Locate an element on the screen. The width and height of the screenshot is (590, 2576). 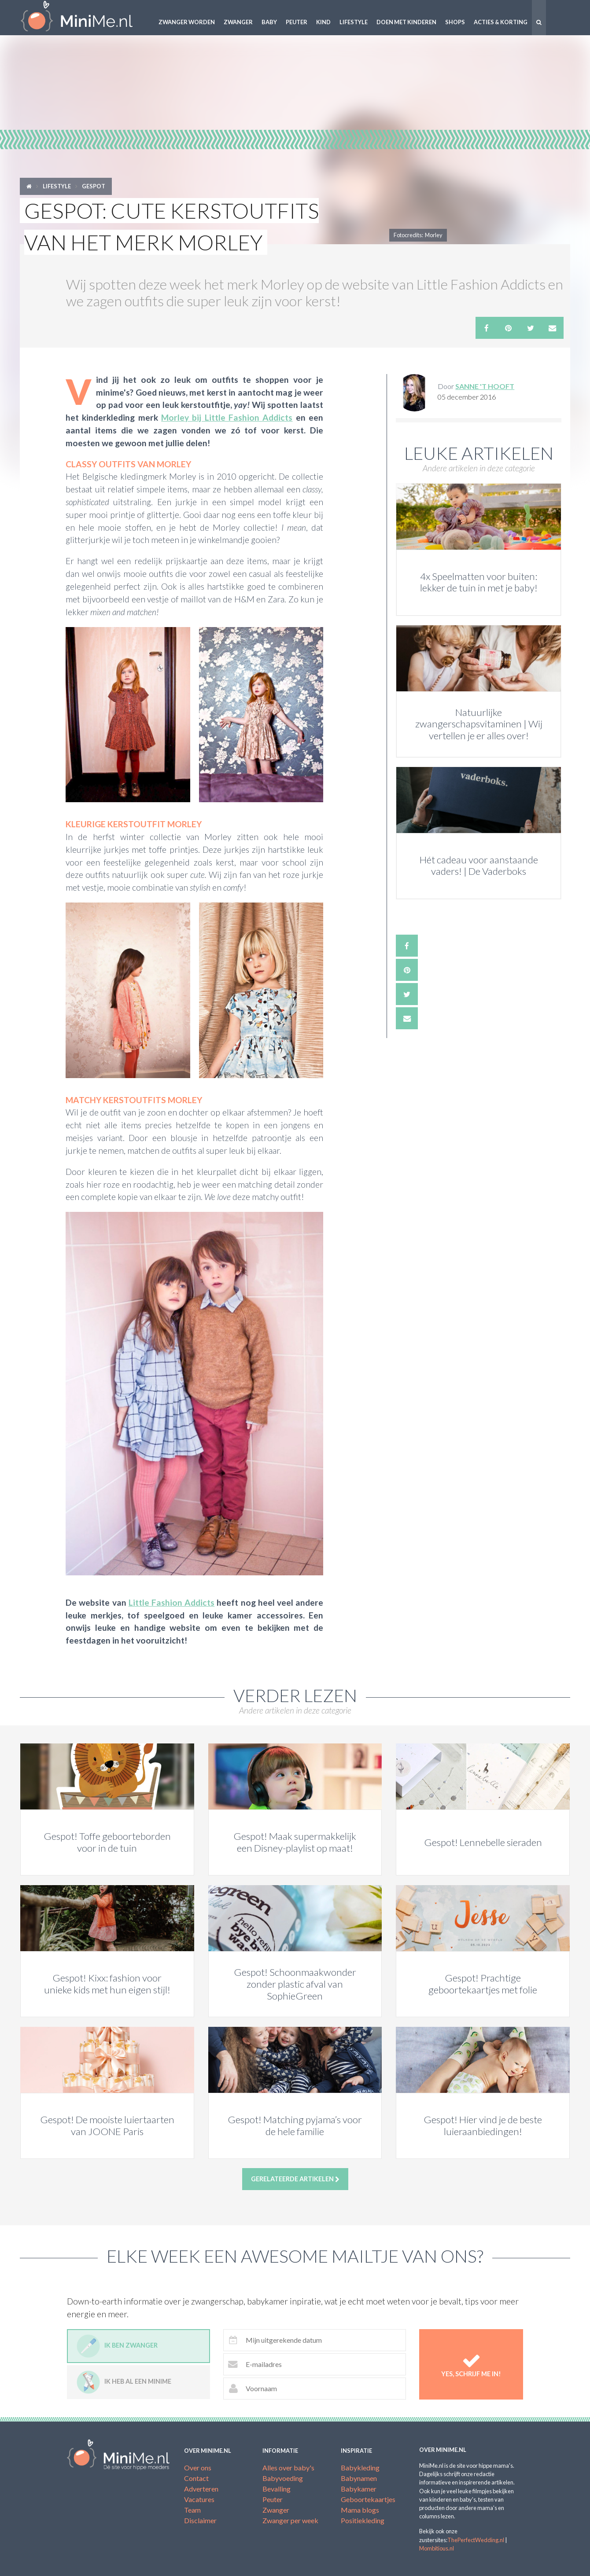
Babynamen is located at coordinates (359, 2478).